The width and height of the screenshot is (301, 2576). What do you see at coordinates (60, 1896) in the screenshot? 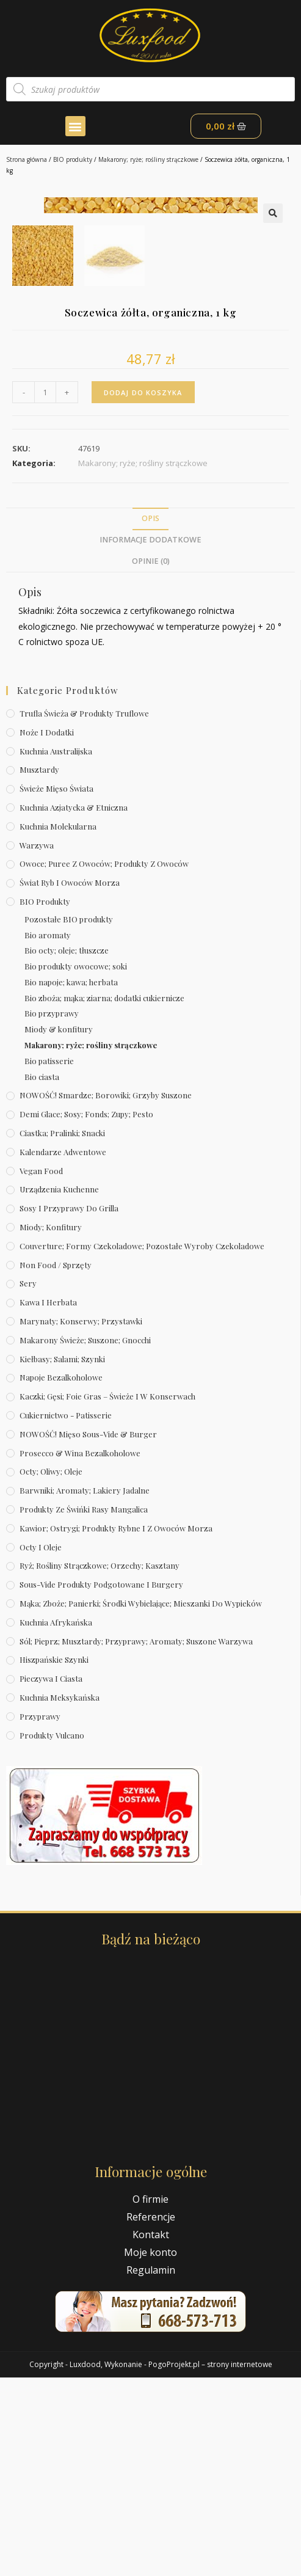
I see `Kuchnia meksykańska` at bounding box center [60, 1896].